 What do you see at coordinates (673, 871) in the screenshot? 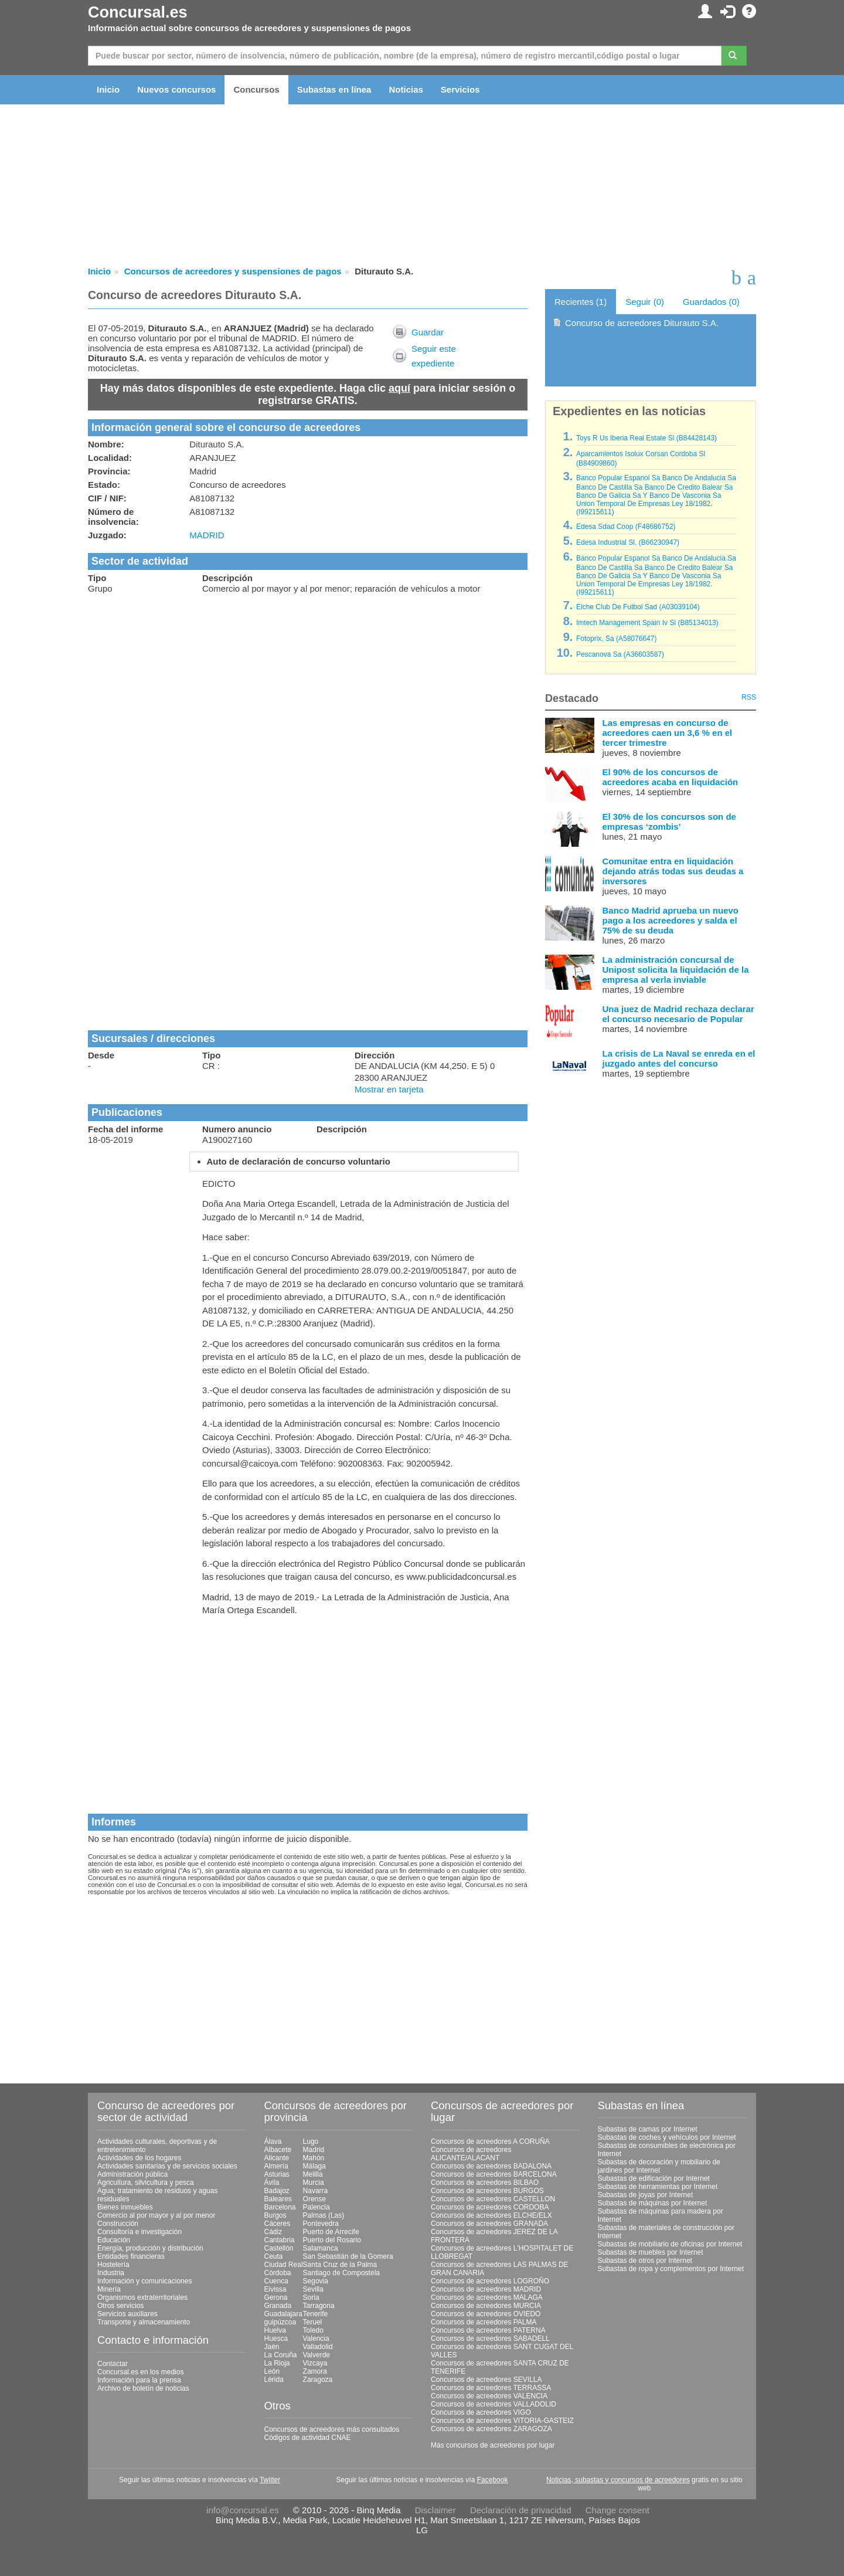
I see `Comunitae entra en liquidación dejando atrás todas sus deudas a inversores` at bounding box center [673, 871].